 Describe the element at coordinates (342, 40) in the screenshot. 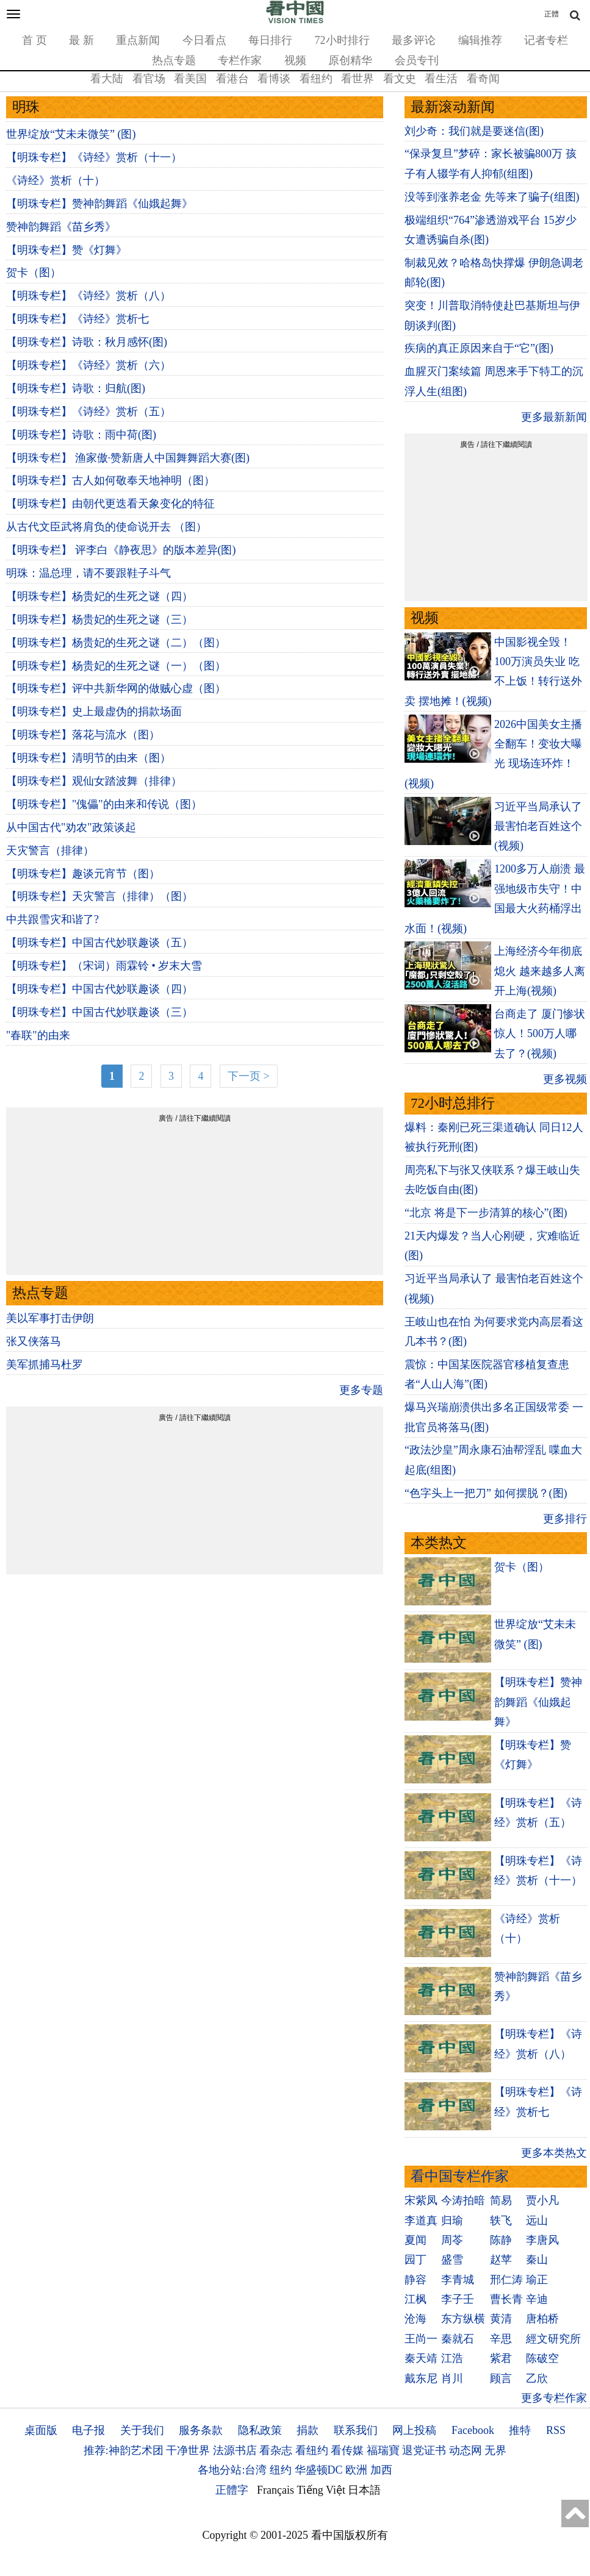

I see `72小时排行` at that location.